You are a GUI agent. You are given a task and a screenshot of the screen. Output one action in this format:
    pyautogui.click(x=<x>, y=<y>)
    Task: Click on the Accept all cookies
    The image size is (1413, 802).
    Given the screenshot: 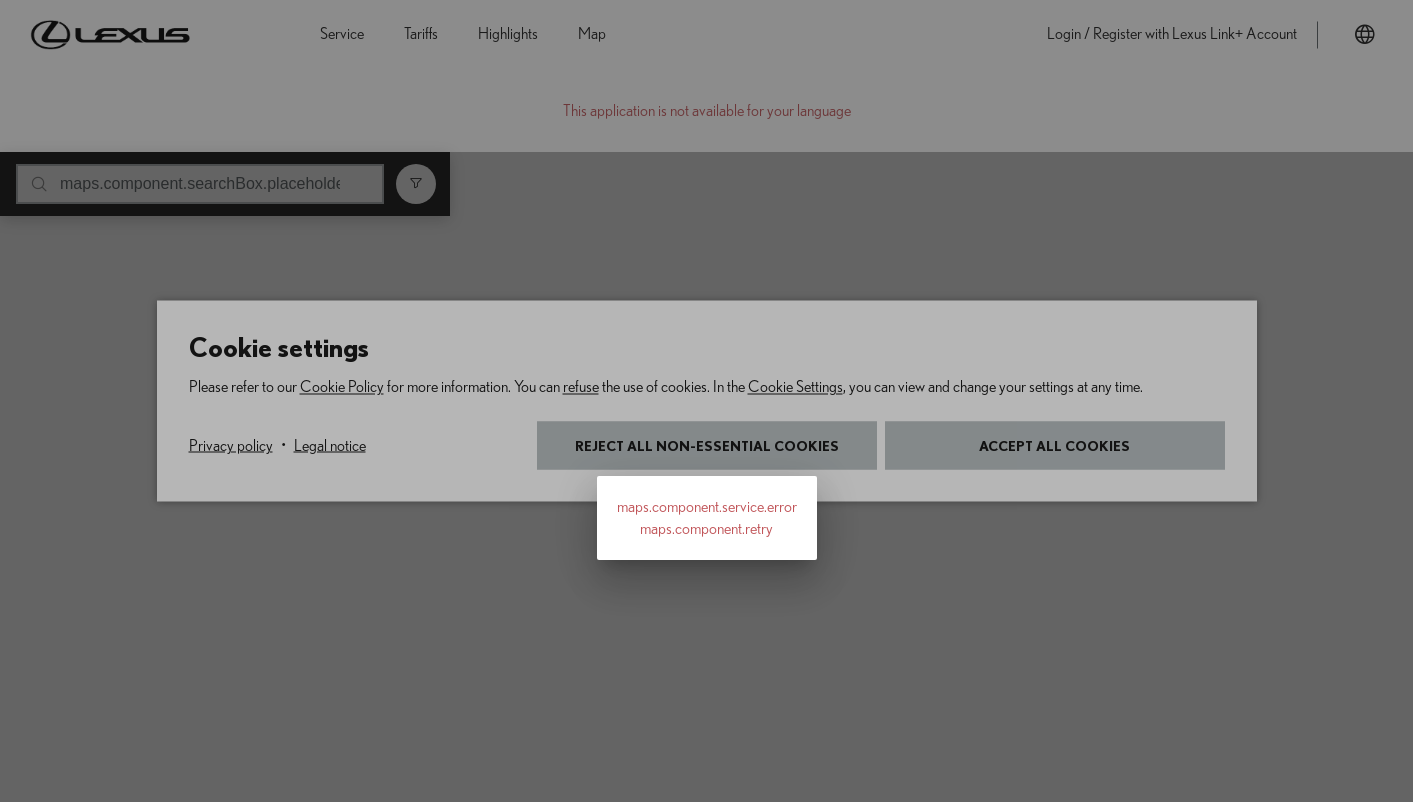 What is the action you would take?
    pyautogui.click(x=1054, y=445)
    